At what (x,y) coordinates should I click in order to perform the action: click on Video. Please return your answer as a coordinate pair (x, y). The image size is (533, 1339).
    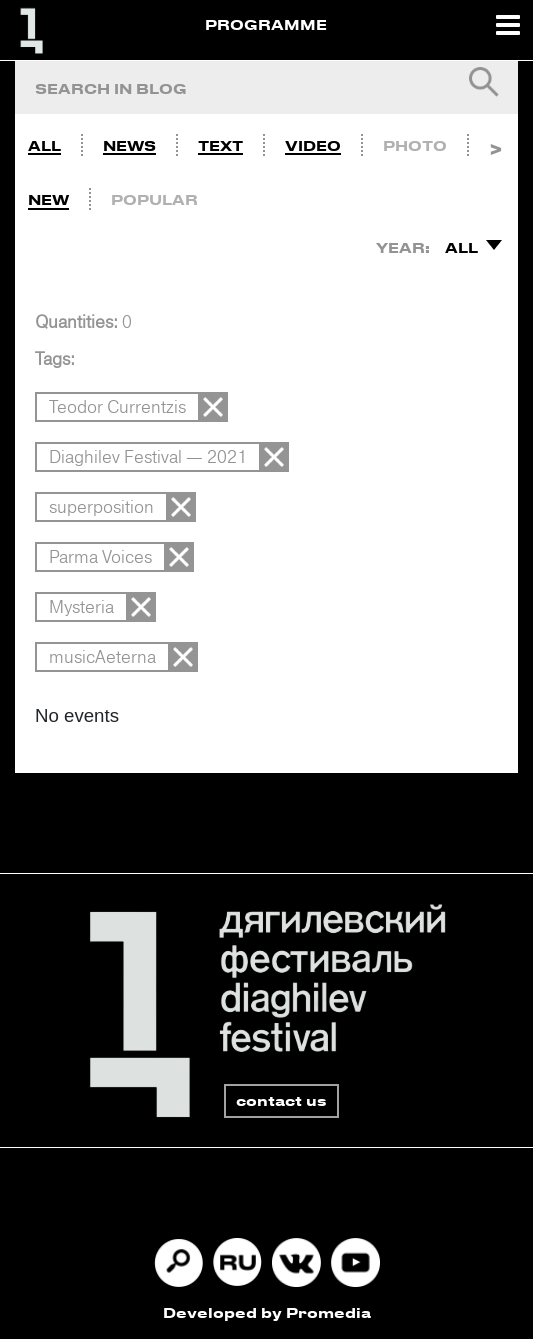
    Looking at the image, I should click on (313, 145).